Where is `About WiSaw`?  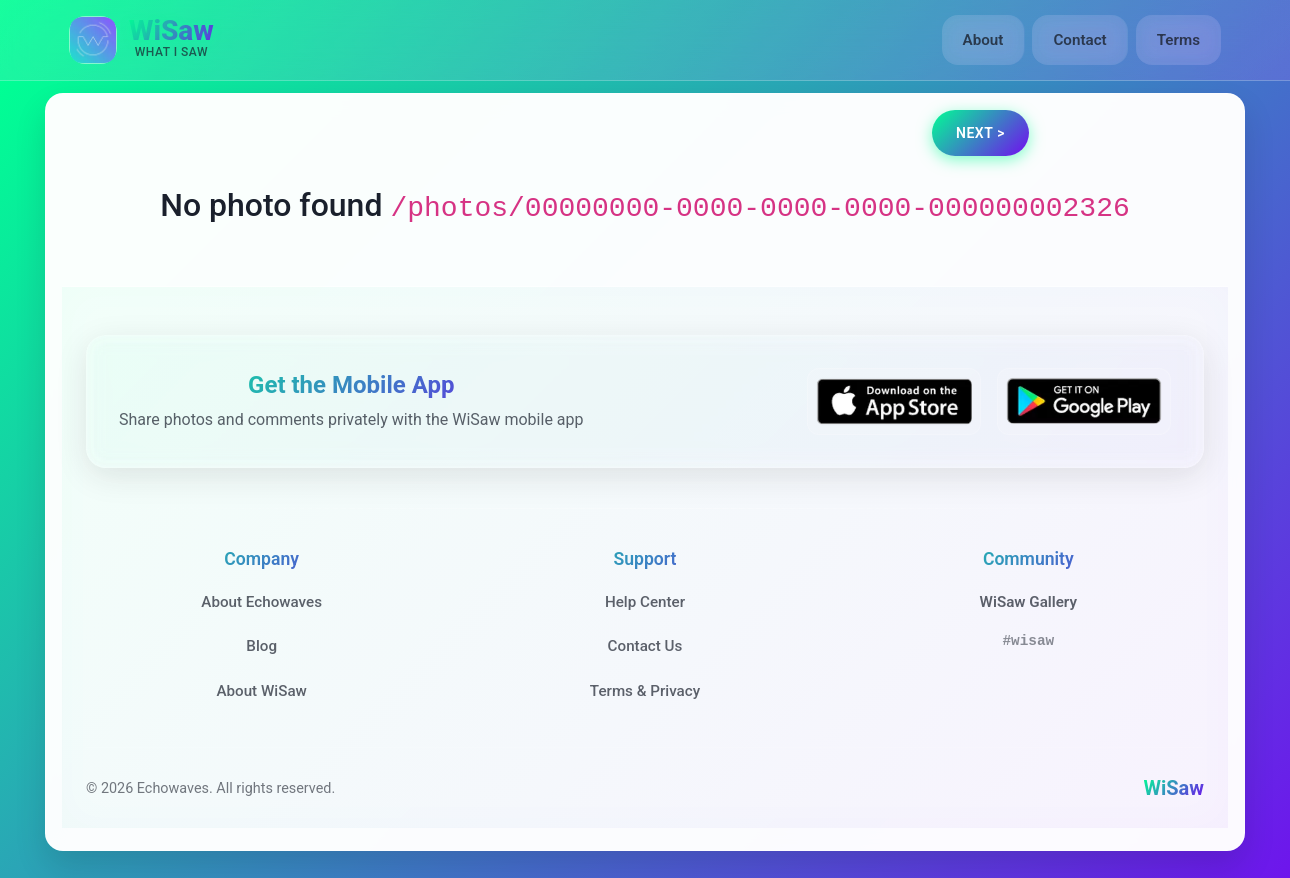 About WiSaw is located at coordinates (261, 691).